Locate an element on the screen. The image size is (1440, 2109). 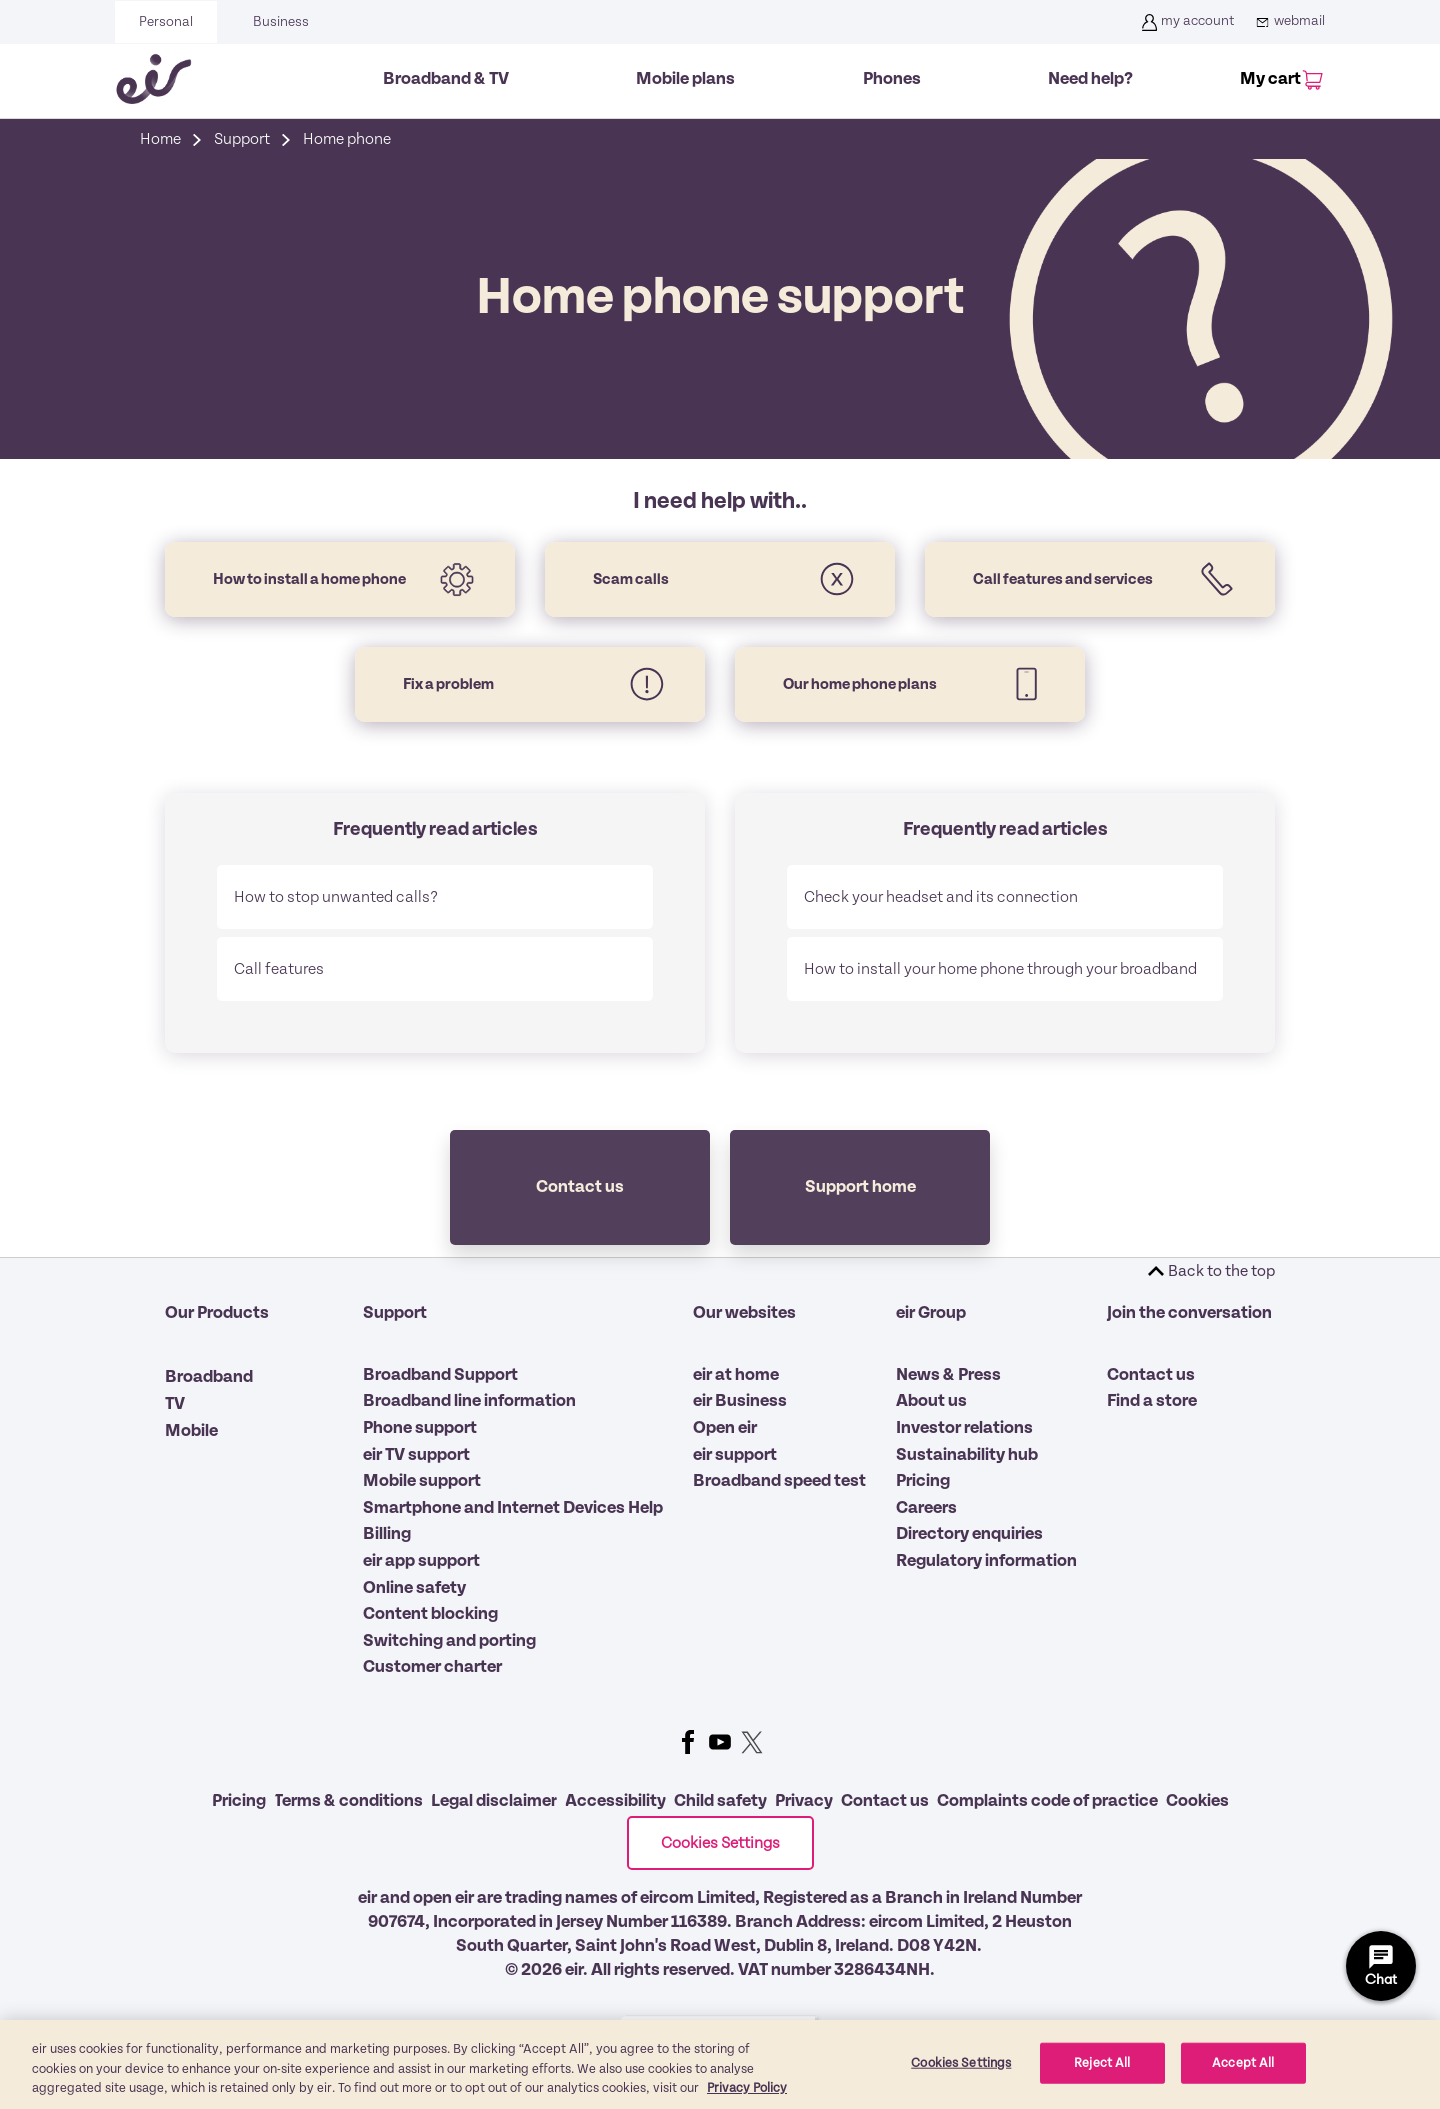
How to install your home phone through your broadband is located at coordinates (1000, 969).